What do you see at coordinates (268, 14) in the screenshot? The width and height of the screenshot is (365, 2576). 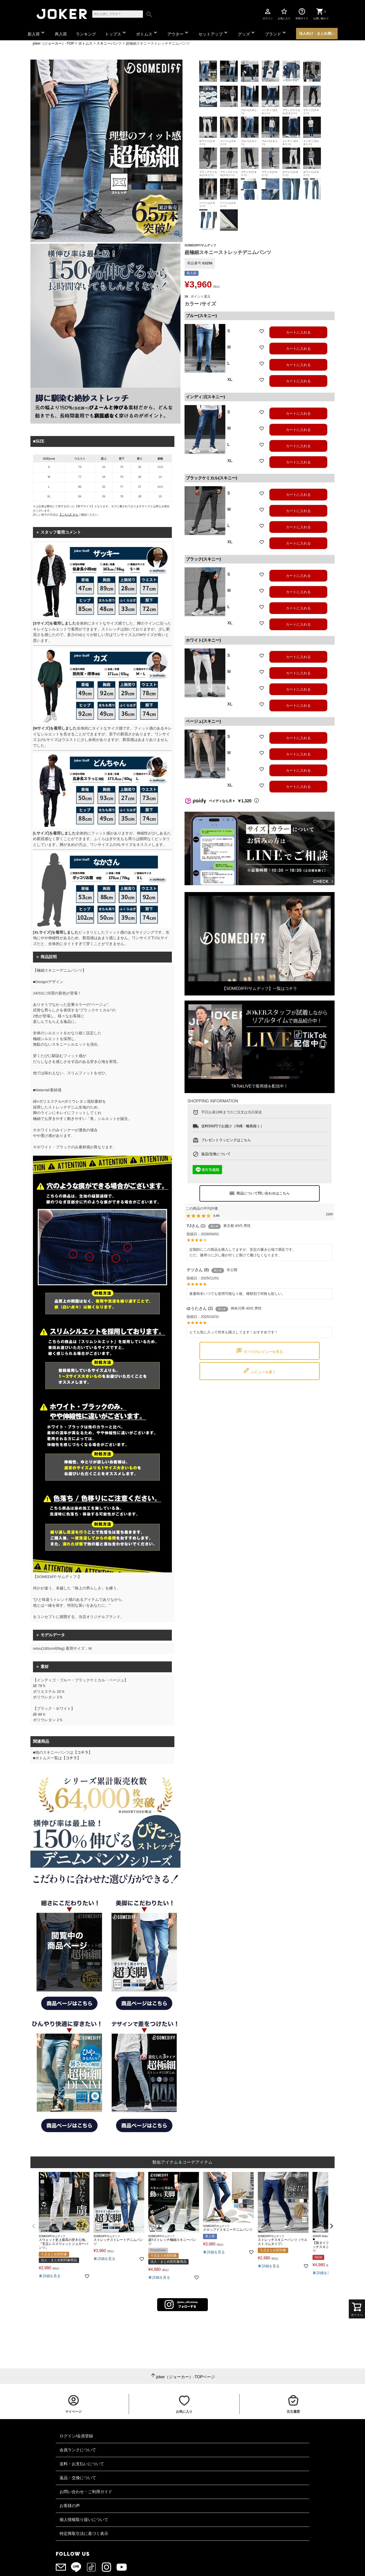 I see `ログイン` at bounding box center [268, 14].